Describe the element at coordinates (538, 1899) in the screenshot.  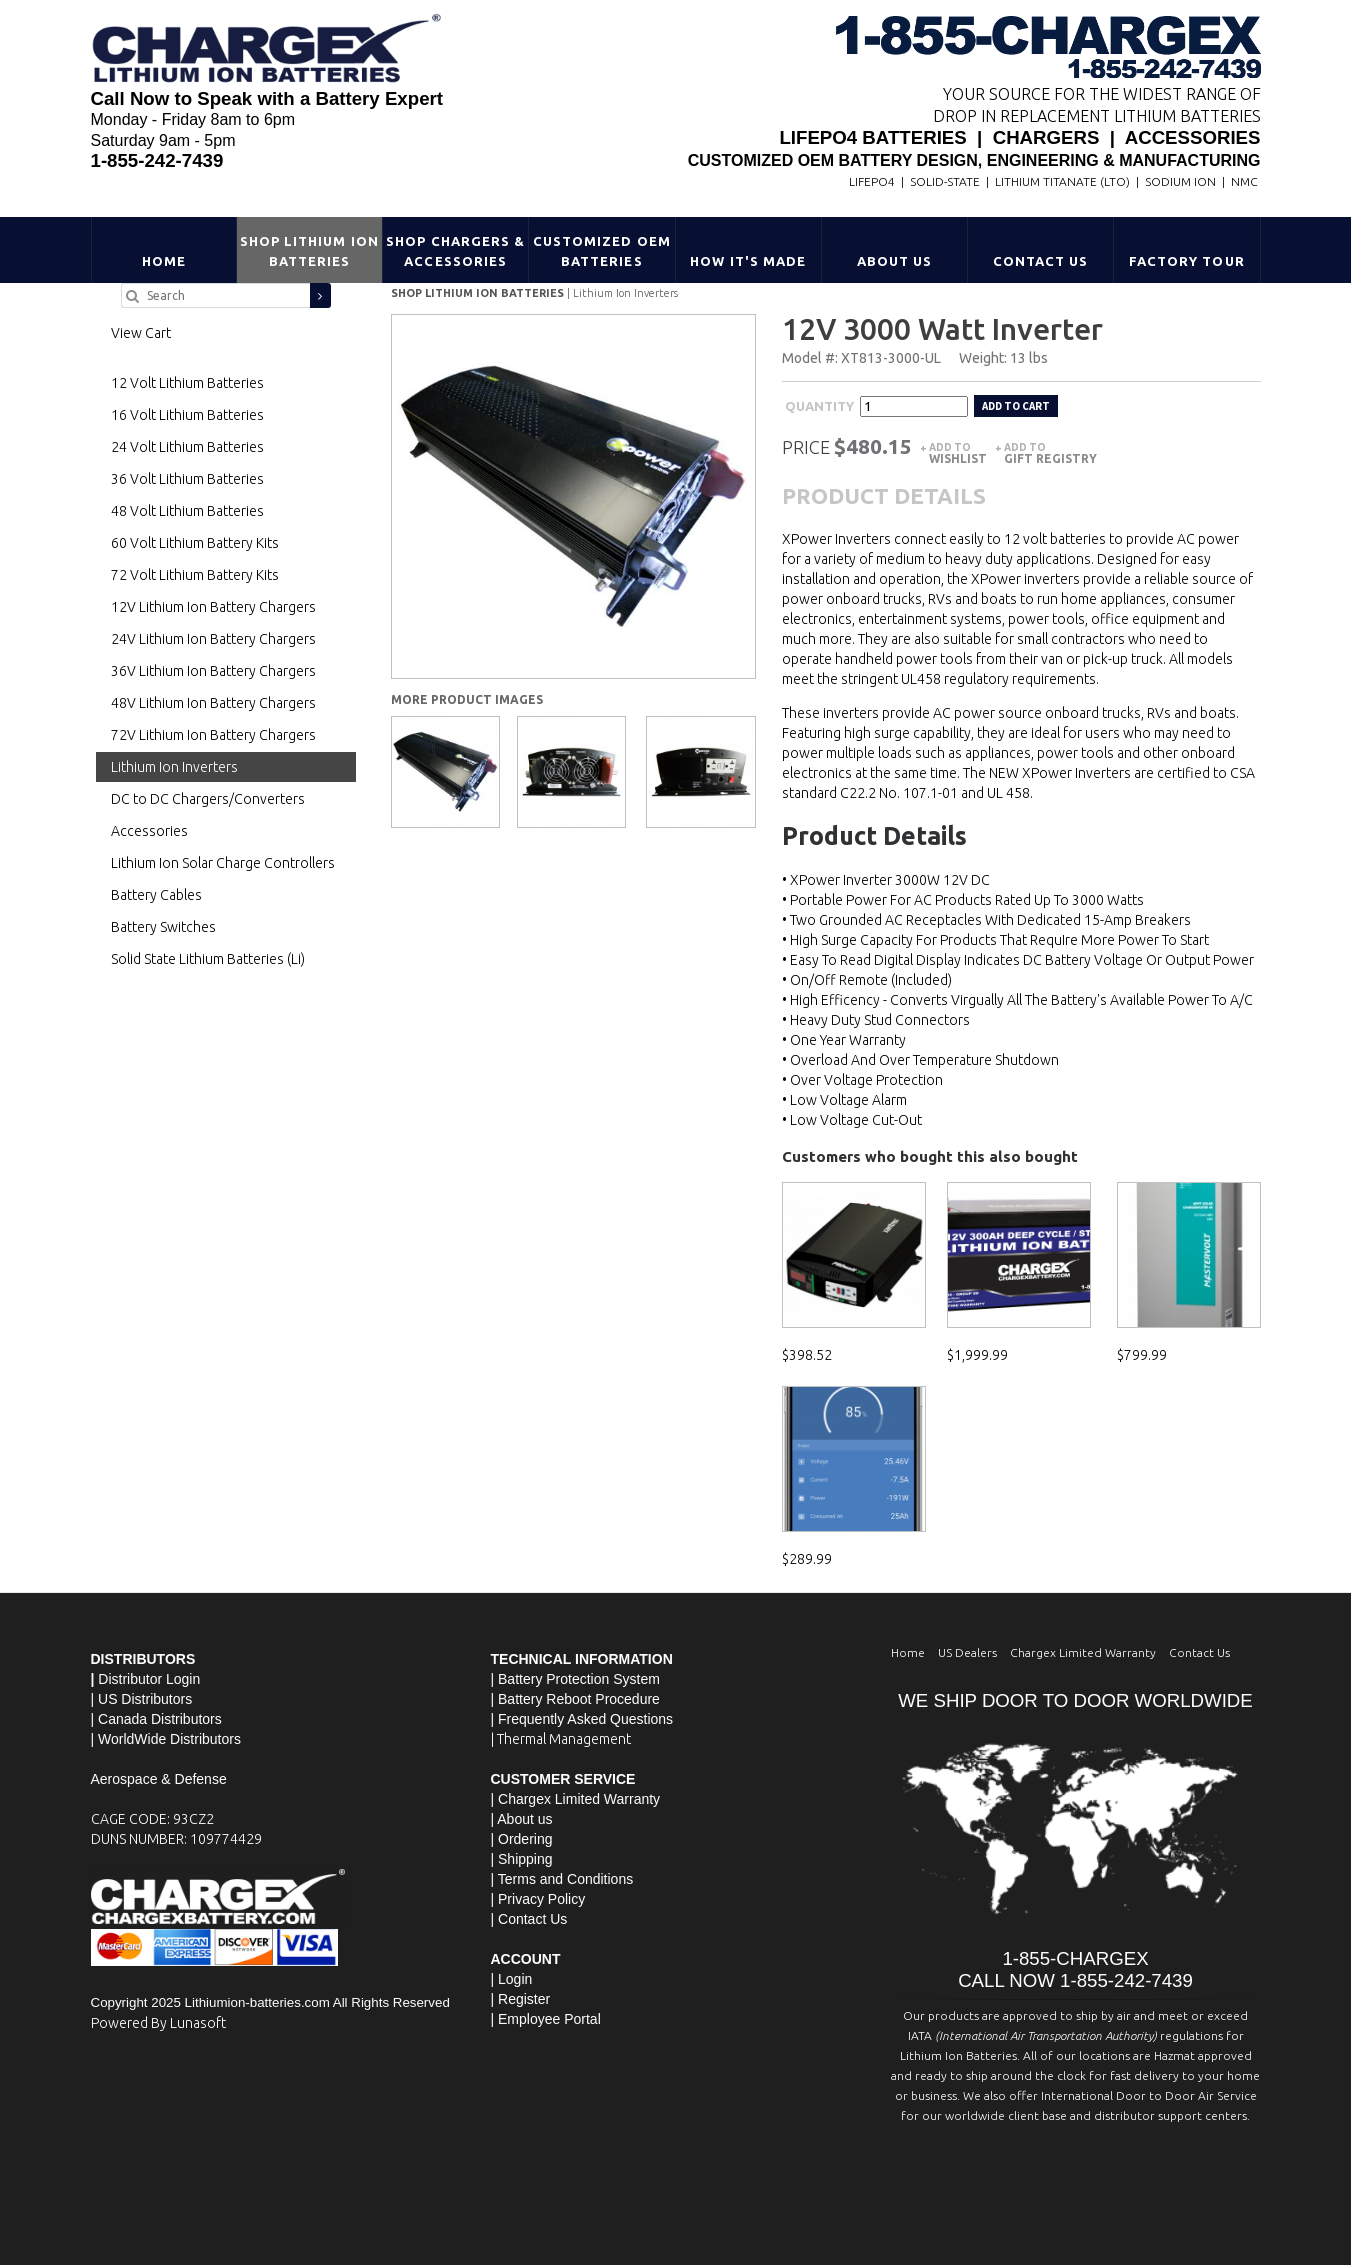
I see `| Privacy Policy` at that location.